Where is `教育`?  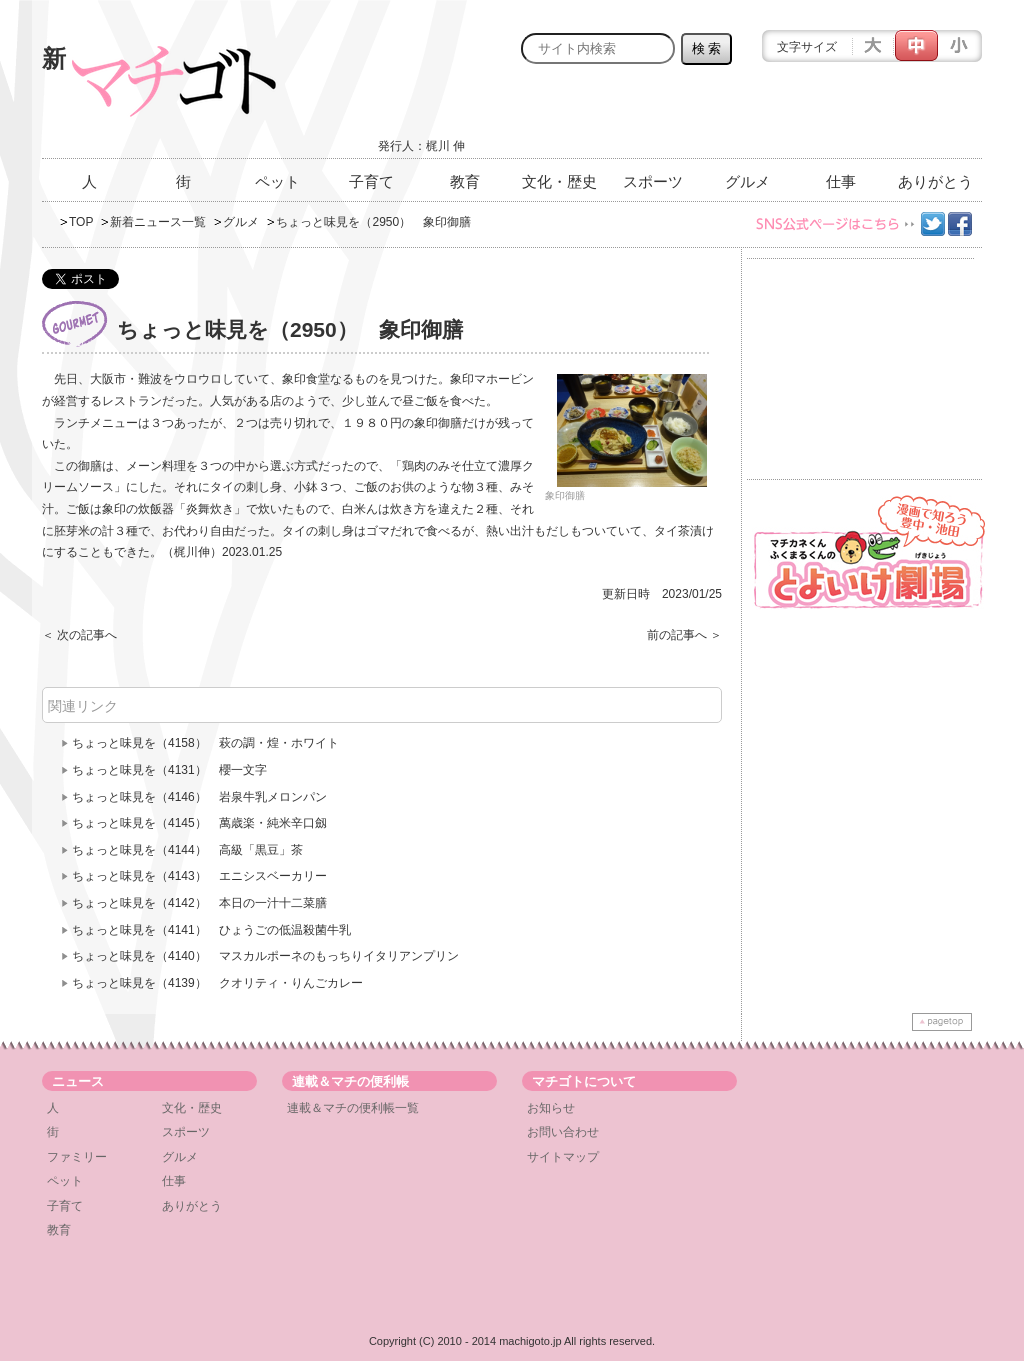 教育 is located at coordinates (465, 181).